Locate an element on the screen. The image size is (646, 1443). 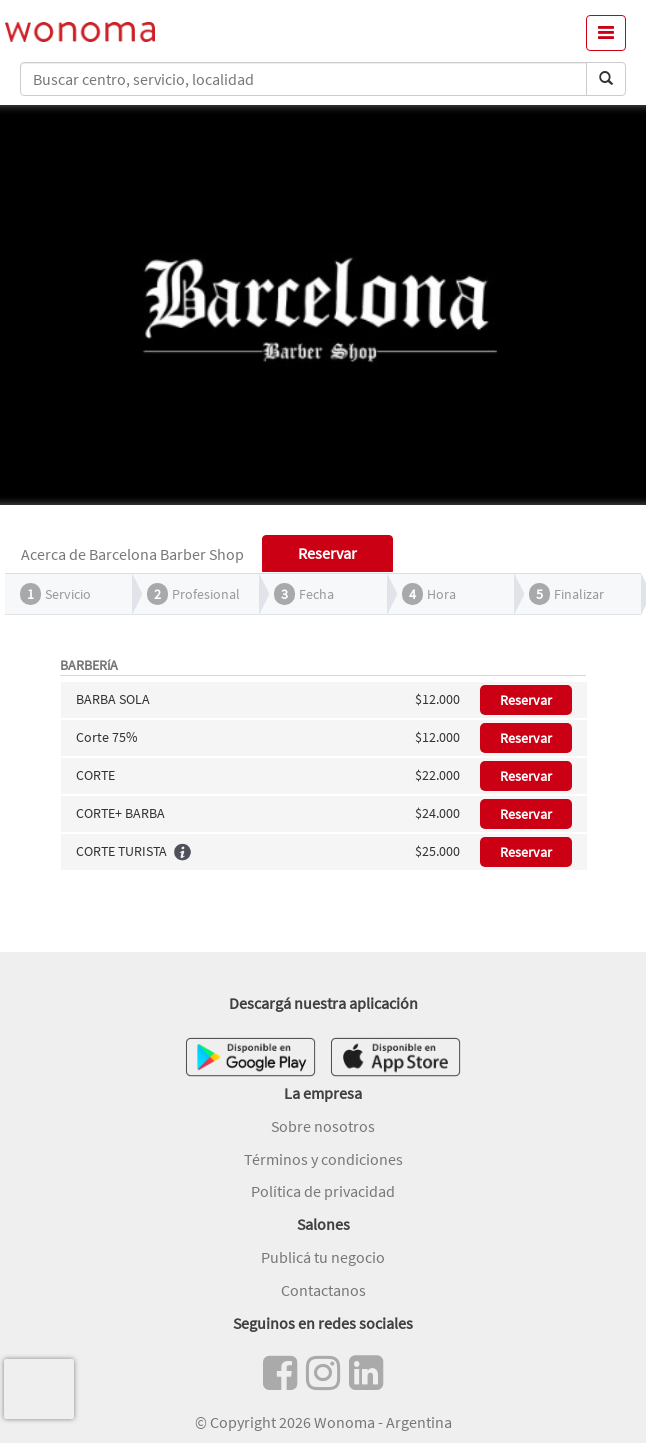
Contactanos is located at coordinates (323, 1290).